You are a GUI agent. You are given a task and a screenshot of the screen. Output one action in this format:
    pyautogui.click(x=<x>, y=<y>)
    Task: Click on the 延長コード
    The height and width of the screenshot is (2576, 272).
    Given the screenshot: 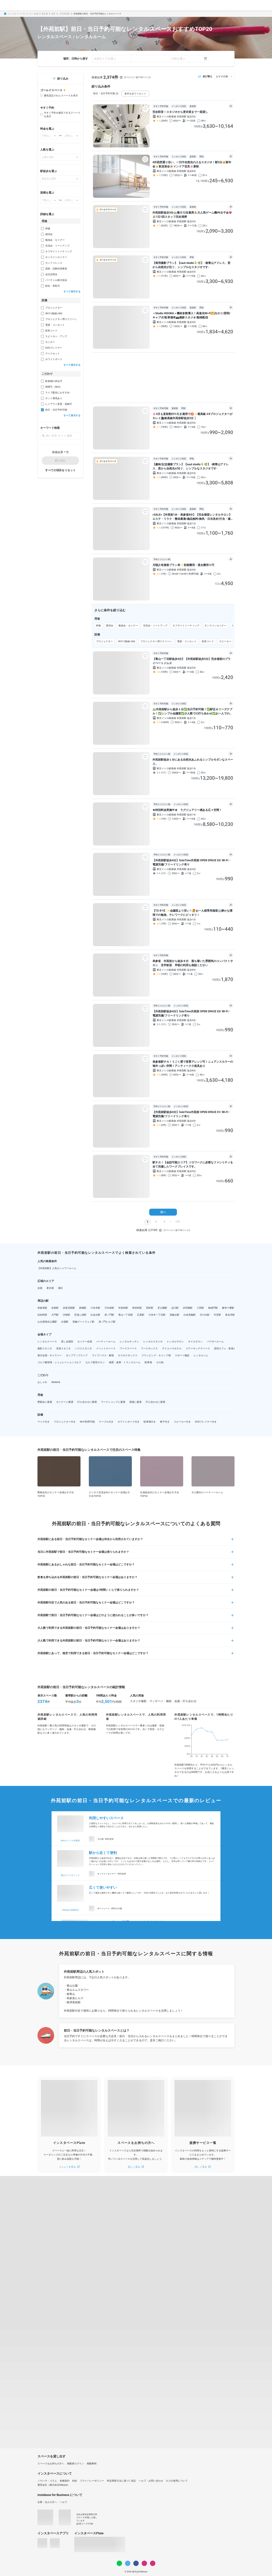 What is the action you would take?
    pyautogui.click(x=208, y=641)
    